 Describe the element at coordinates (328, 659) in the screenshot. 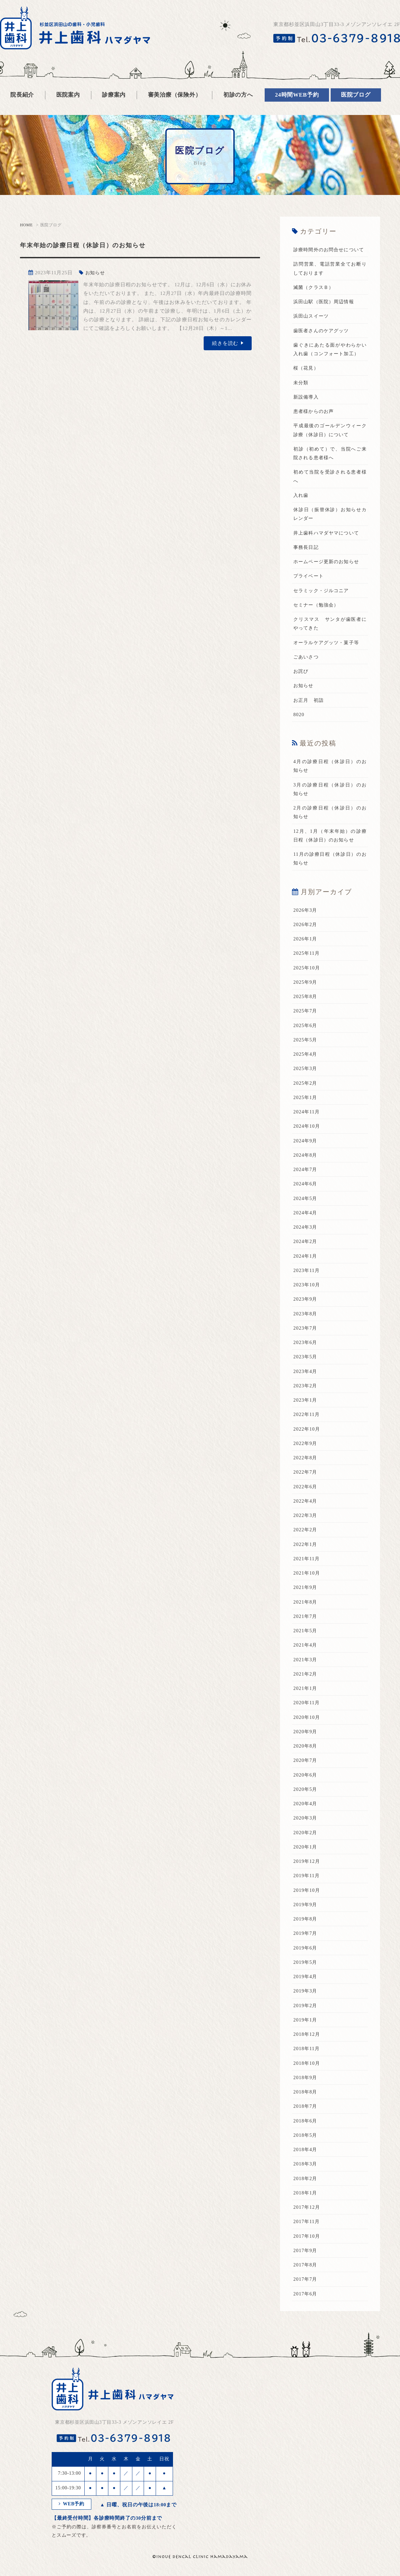

I see `オーラルケアグッツ・菓子等` at that location.